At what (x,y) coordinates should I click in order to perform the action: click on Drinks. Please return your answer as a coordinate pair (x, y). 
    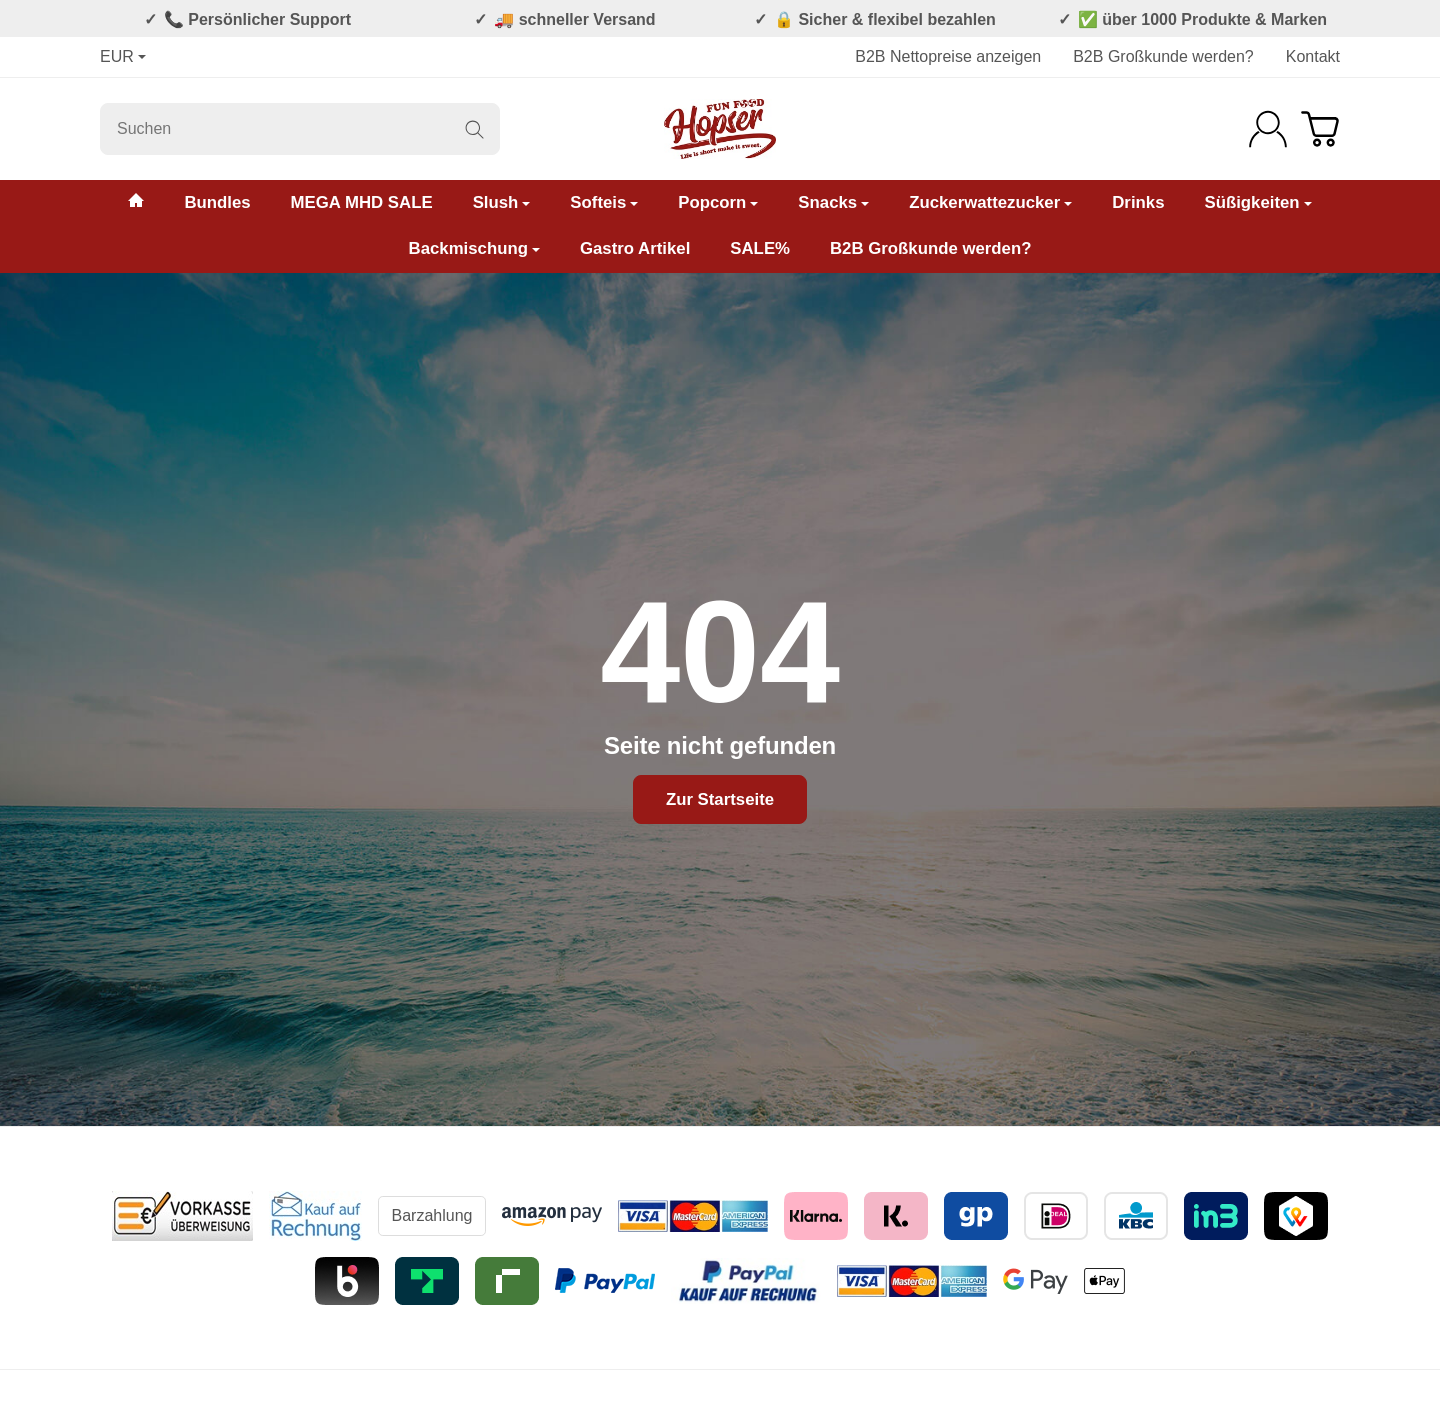
    Looking at the image, I should click on (1138, 202).